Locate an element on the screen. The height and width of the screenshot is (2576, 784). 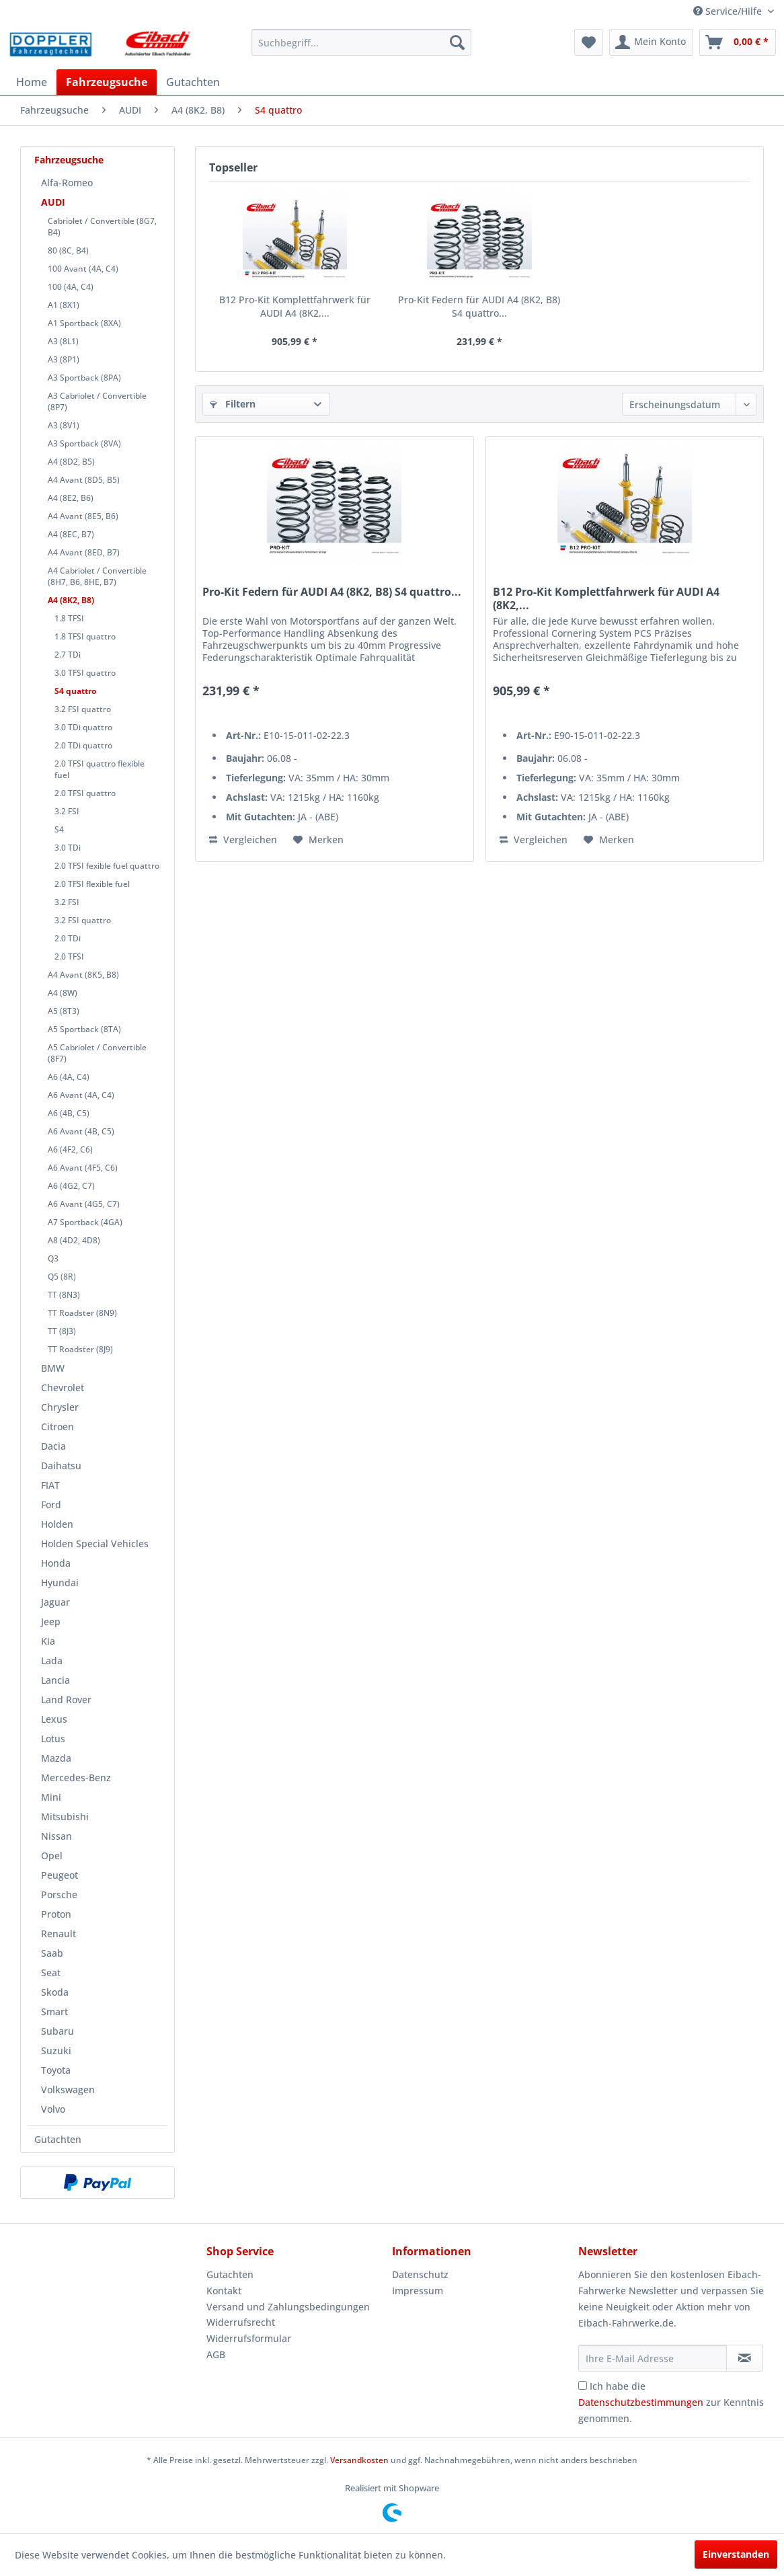
100 Avant (4A, C4) is located at coordinates (83, 268).